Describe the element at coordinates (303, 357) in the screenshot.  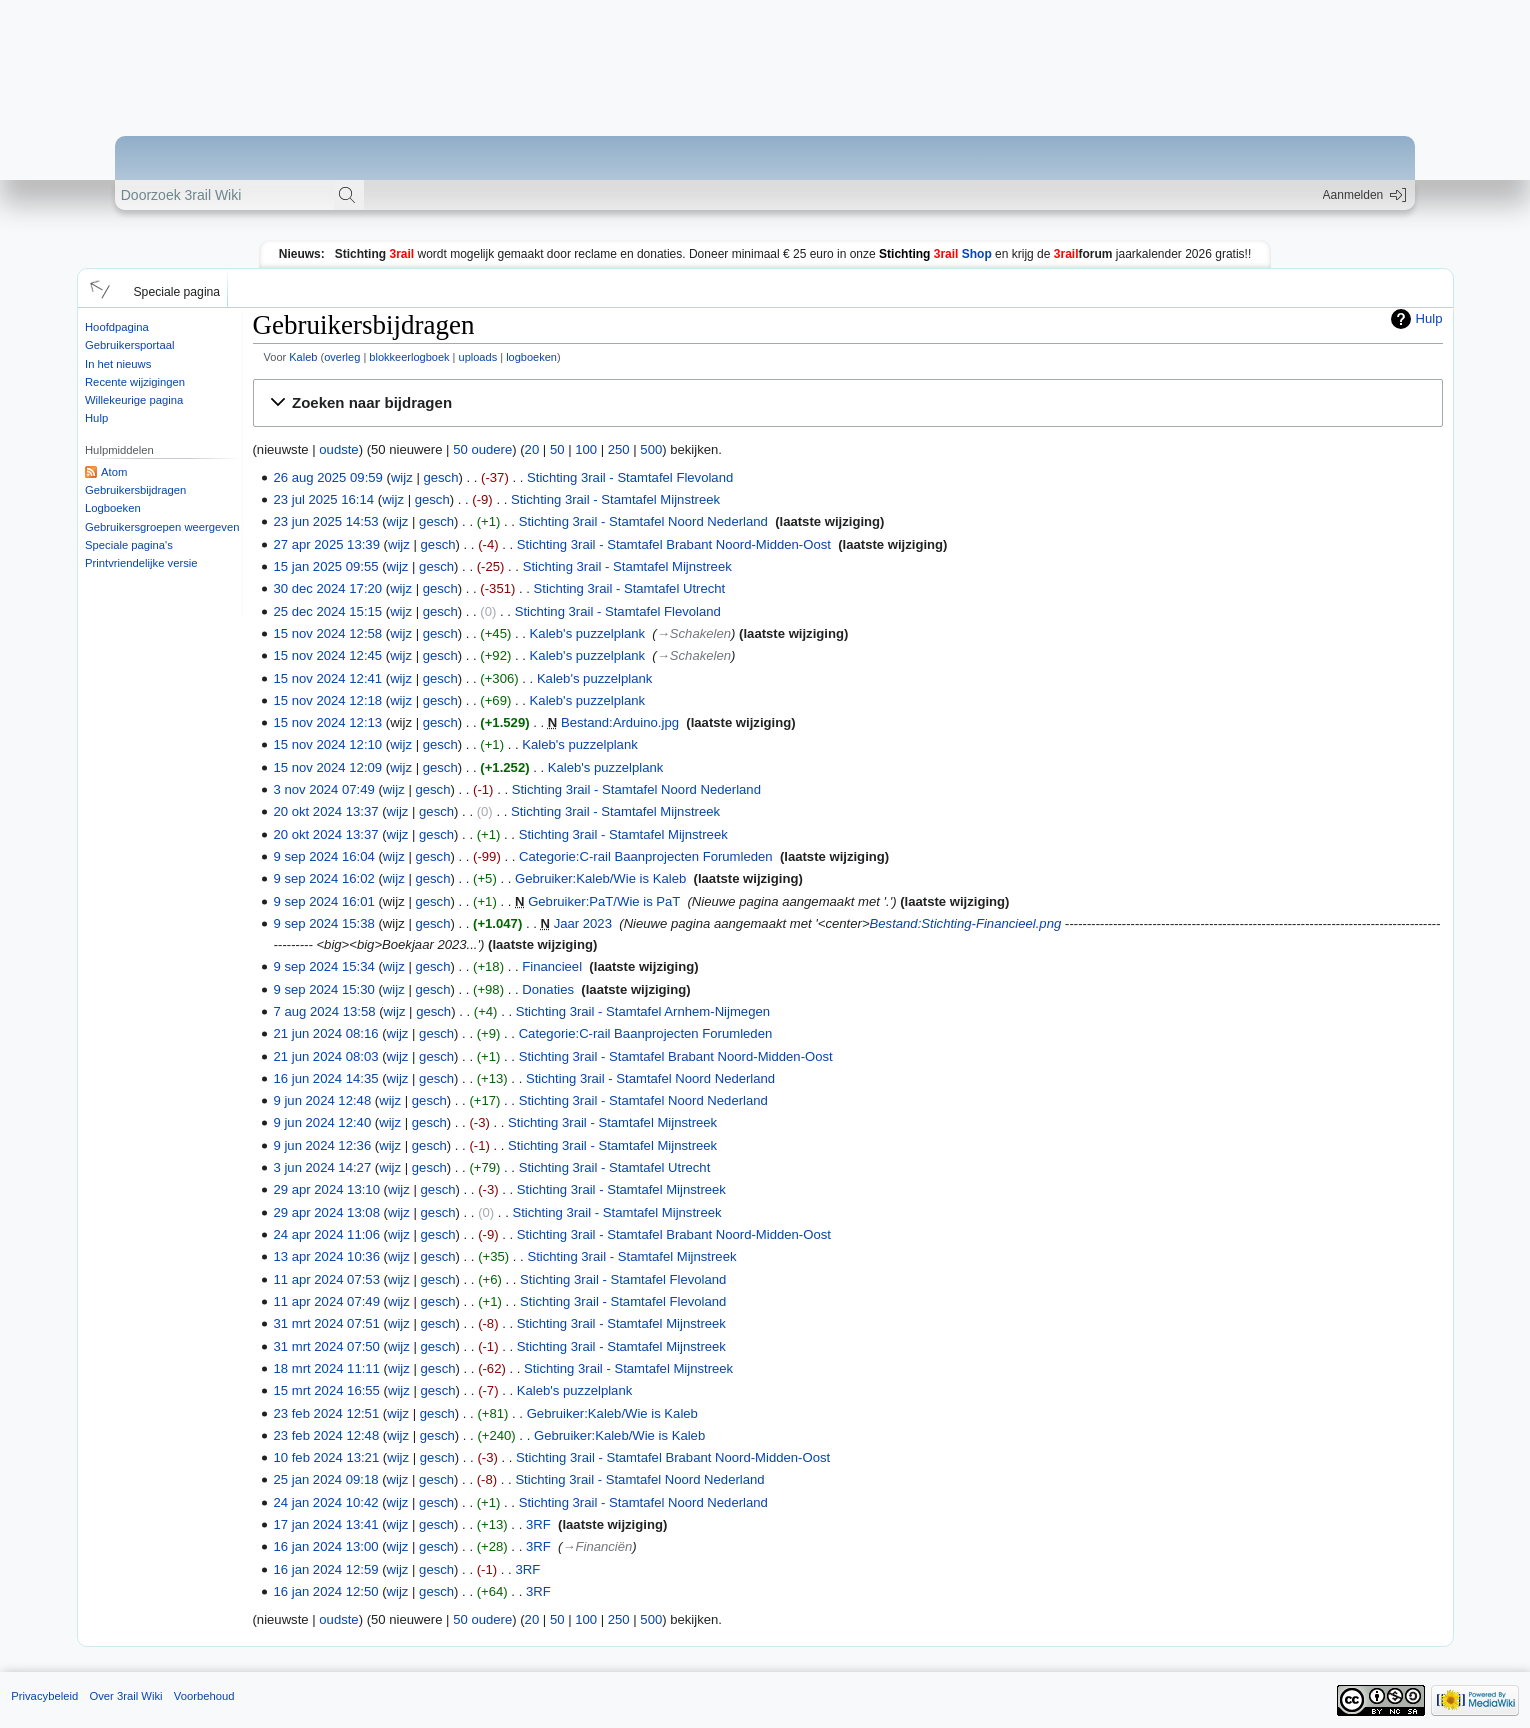
I see `Kaleb` at that location.